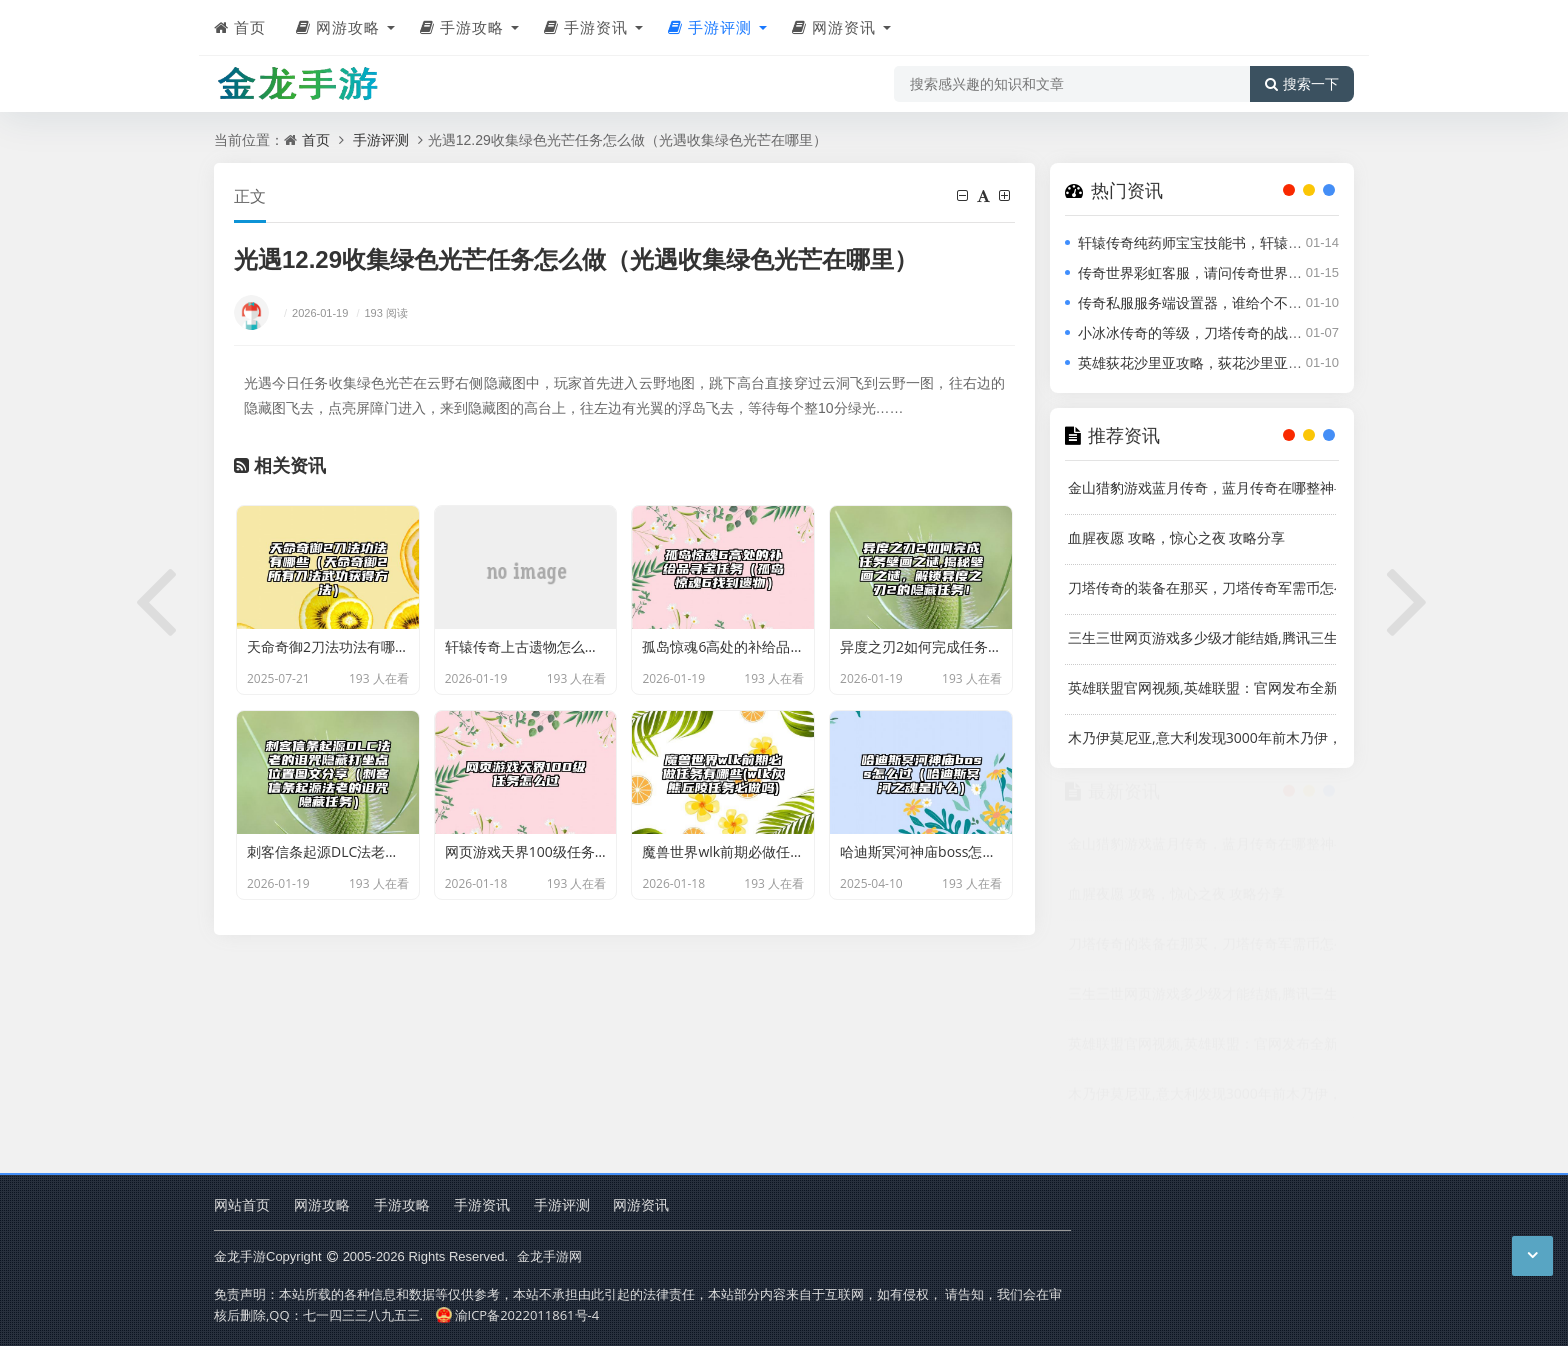  Describe the element at coordinates (242, 1204) in the screenshot. I see `网站首页` at that location.